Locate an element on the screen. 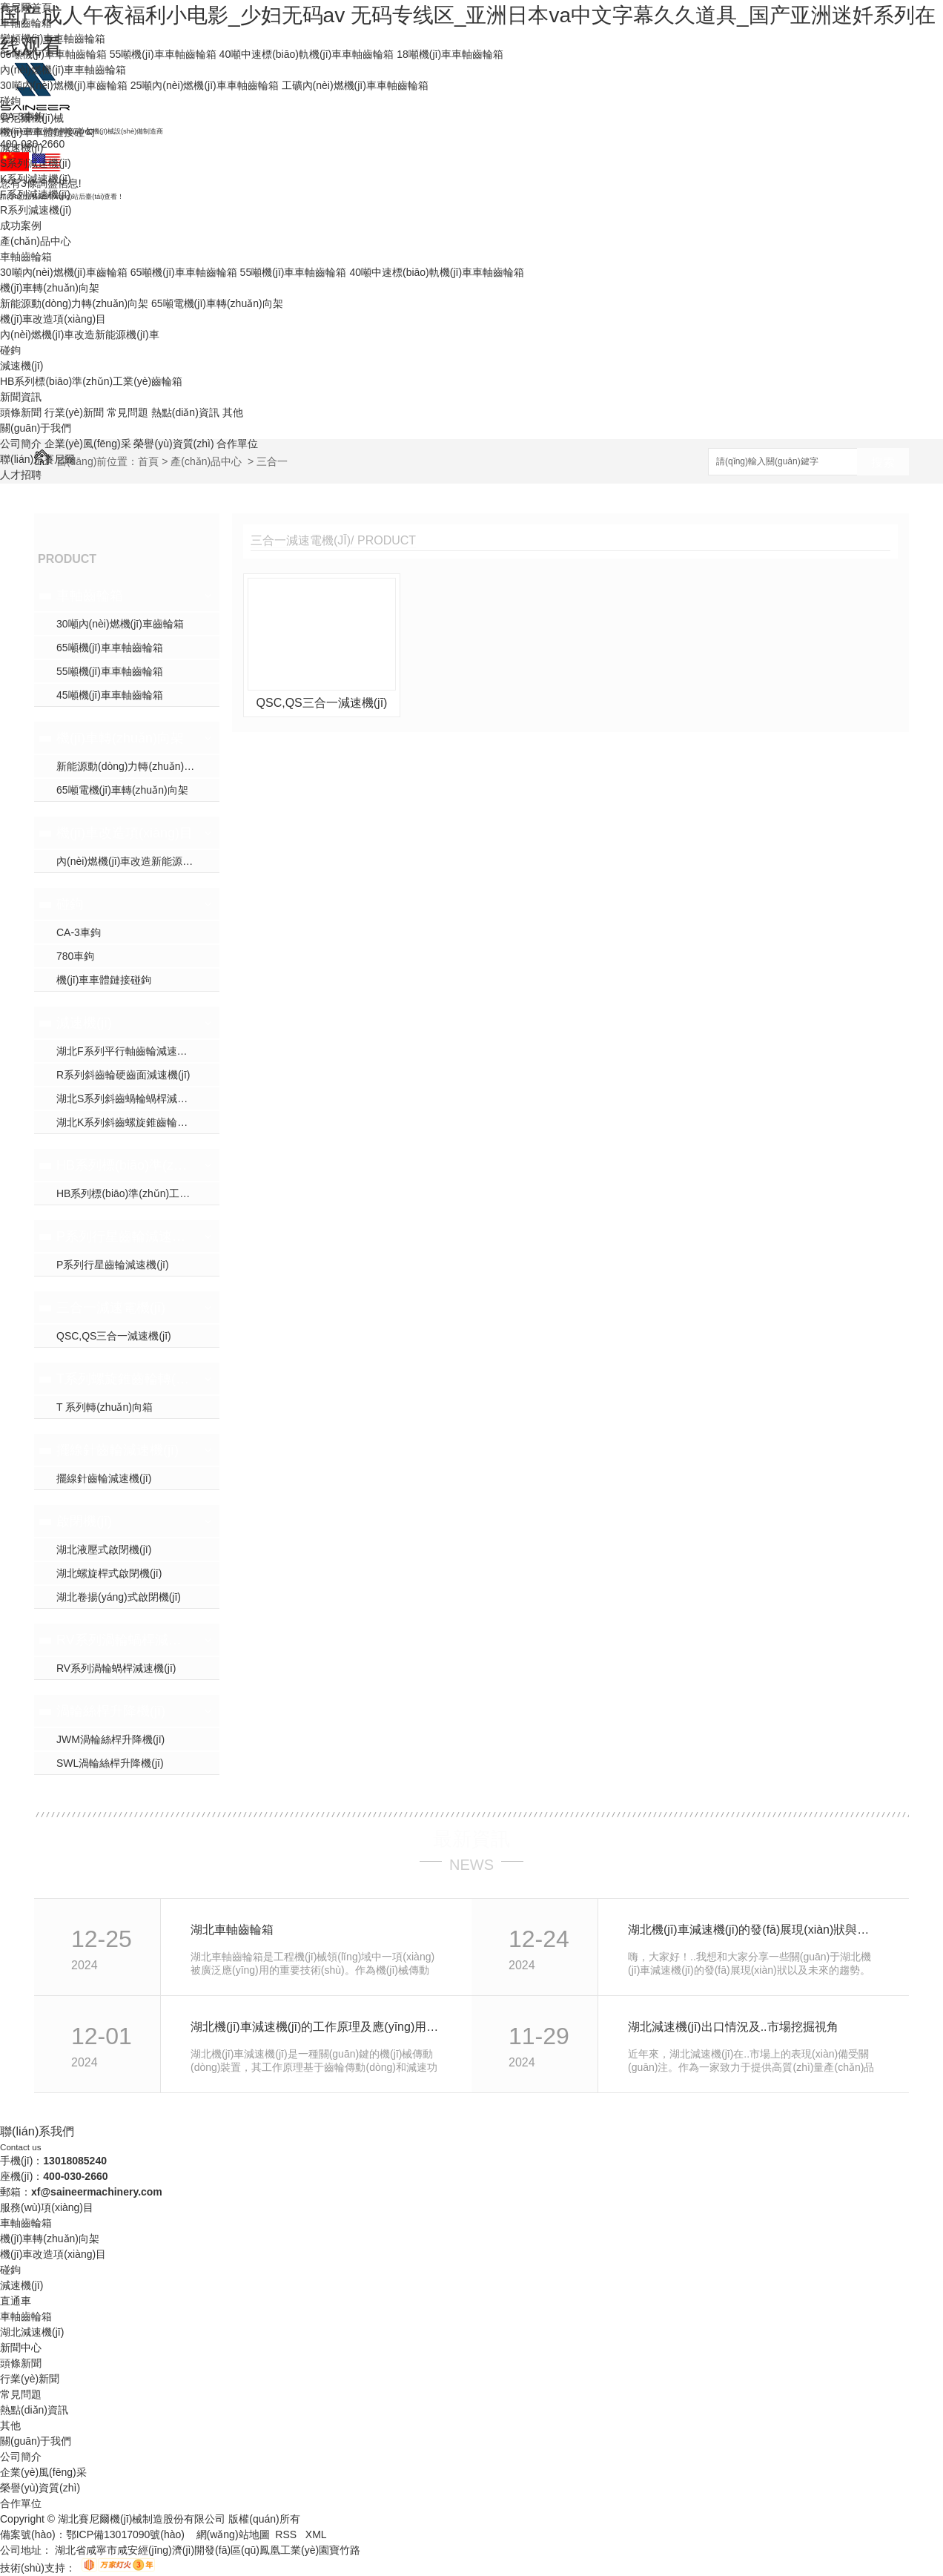 This screenshot has height=2576, width=943. 湖北減速機(jī)出口情況及..市場挖掘視角 is located at coordinates (733, 2026).